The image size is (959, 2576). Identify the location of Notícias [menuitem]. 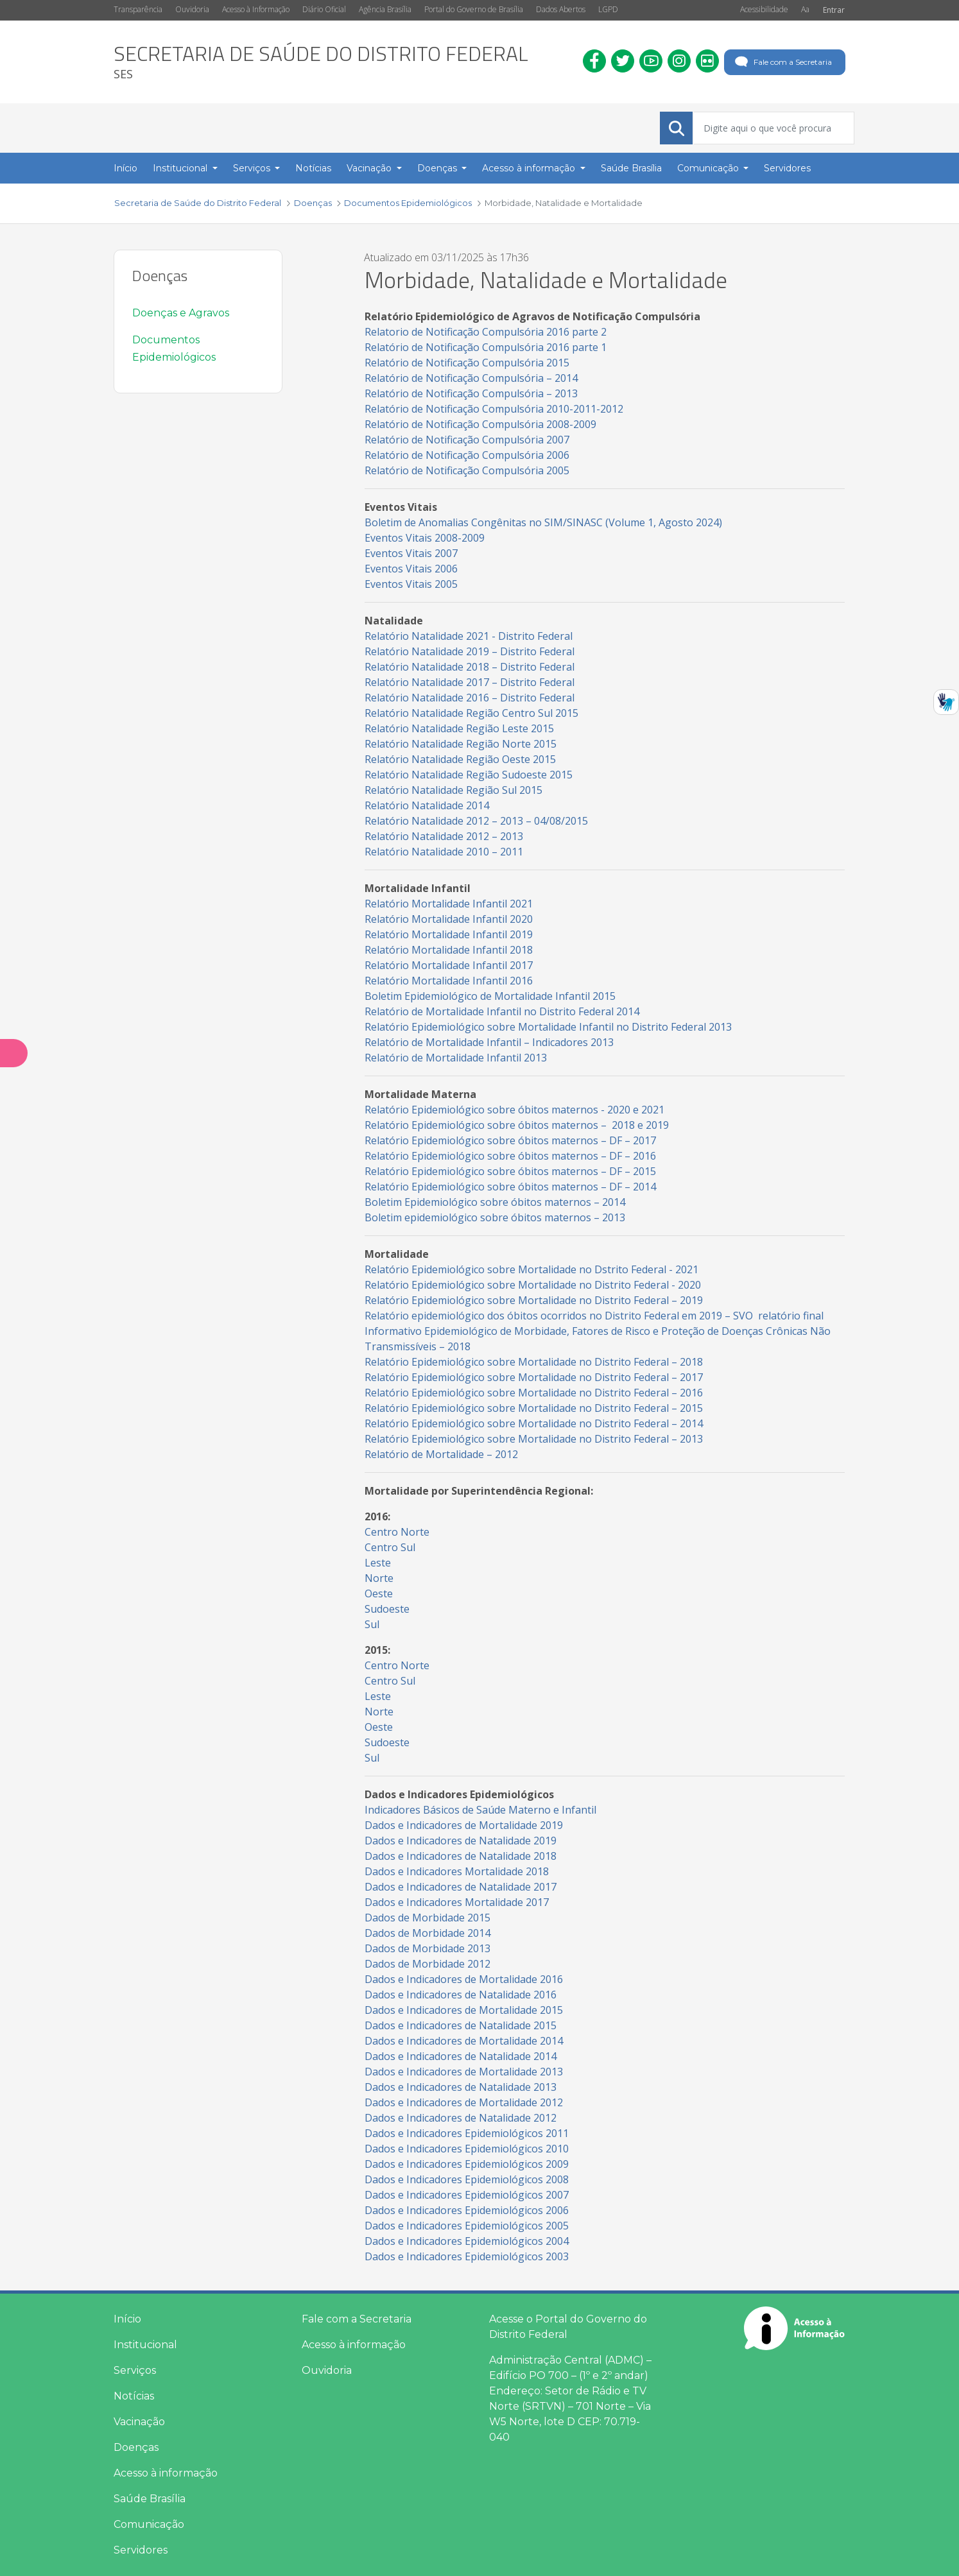
(313, 168).